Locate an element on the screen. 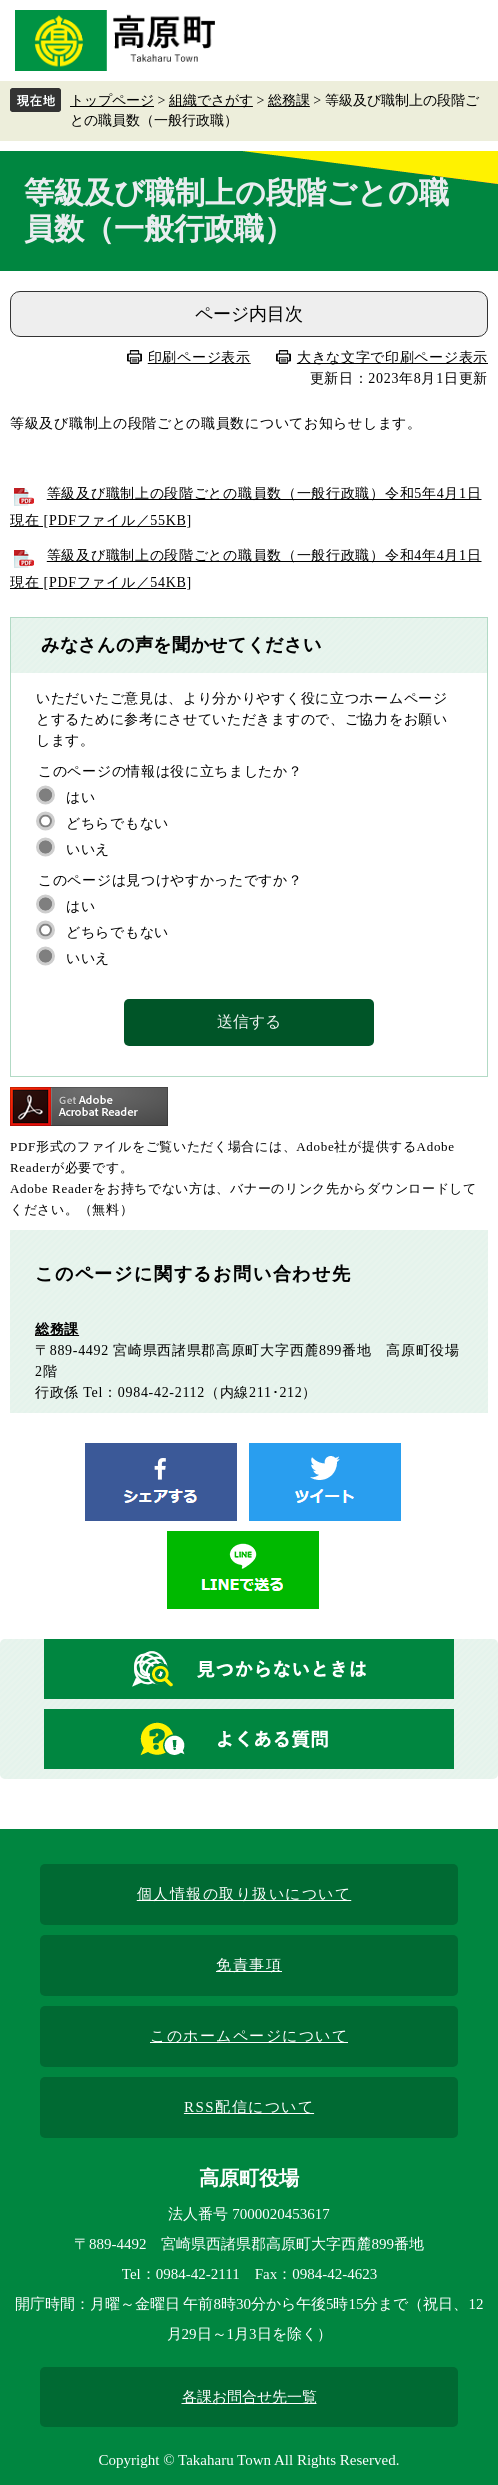 This screenshot has height=2485, width=498. 総務課 is located at coordinates (289, 100).